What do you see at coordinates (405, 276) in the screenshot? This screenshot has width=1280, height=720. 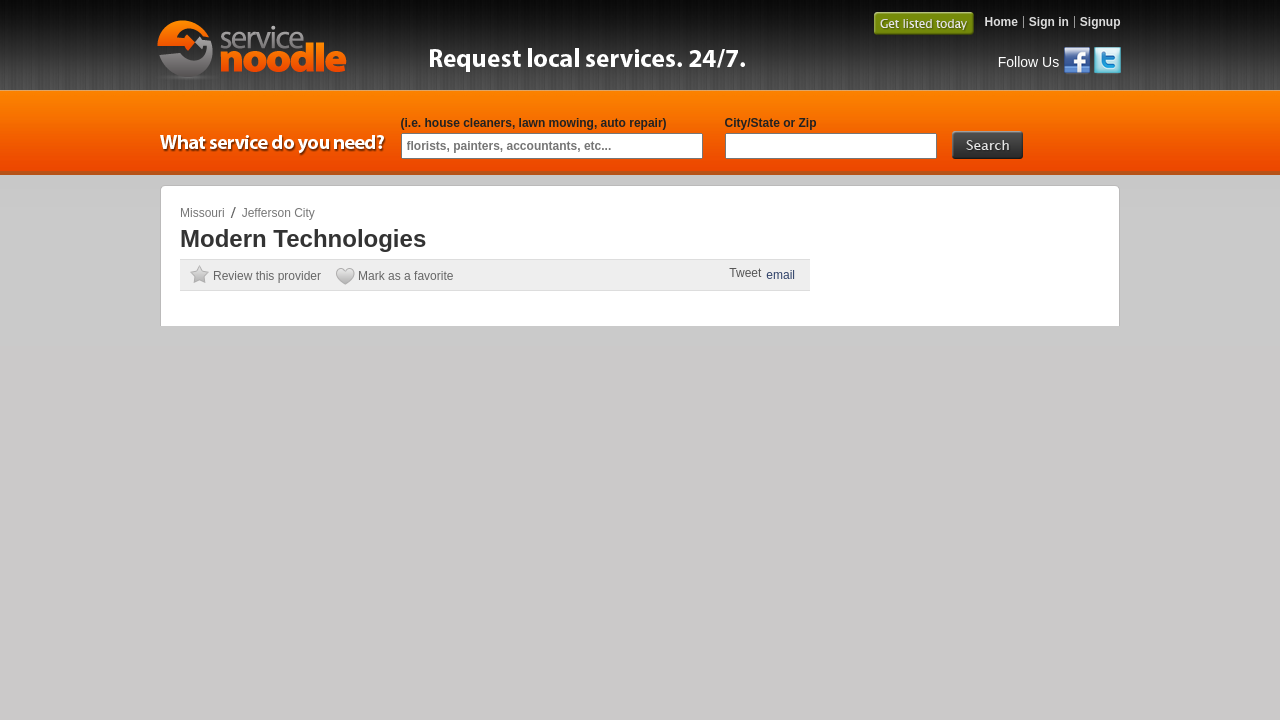 I see `Mark as a favorite` at bounding box center [405, 276].